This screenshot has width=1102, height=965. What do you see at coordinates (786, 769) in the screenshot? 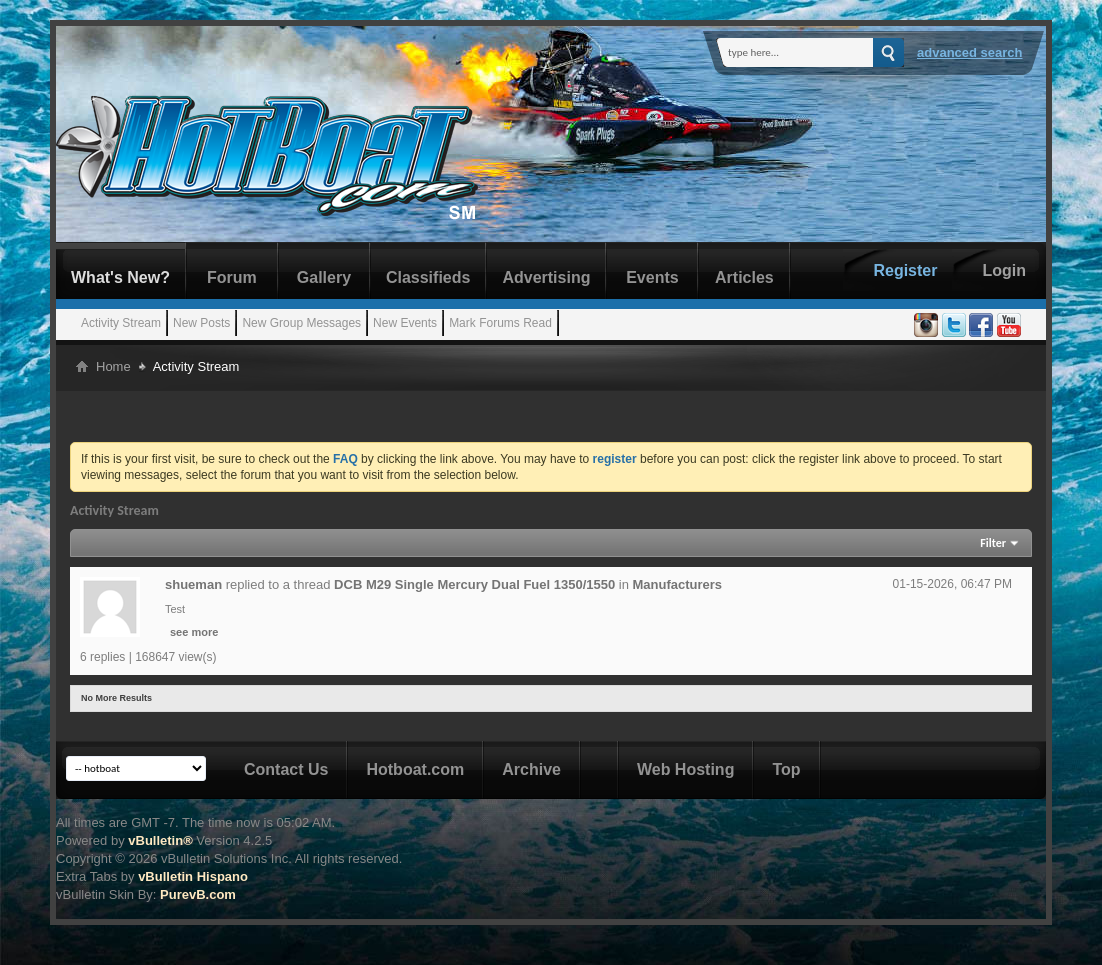
I see `Top` at bounding box center [786, 769].